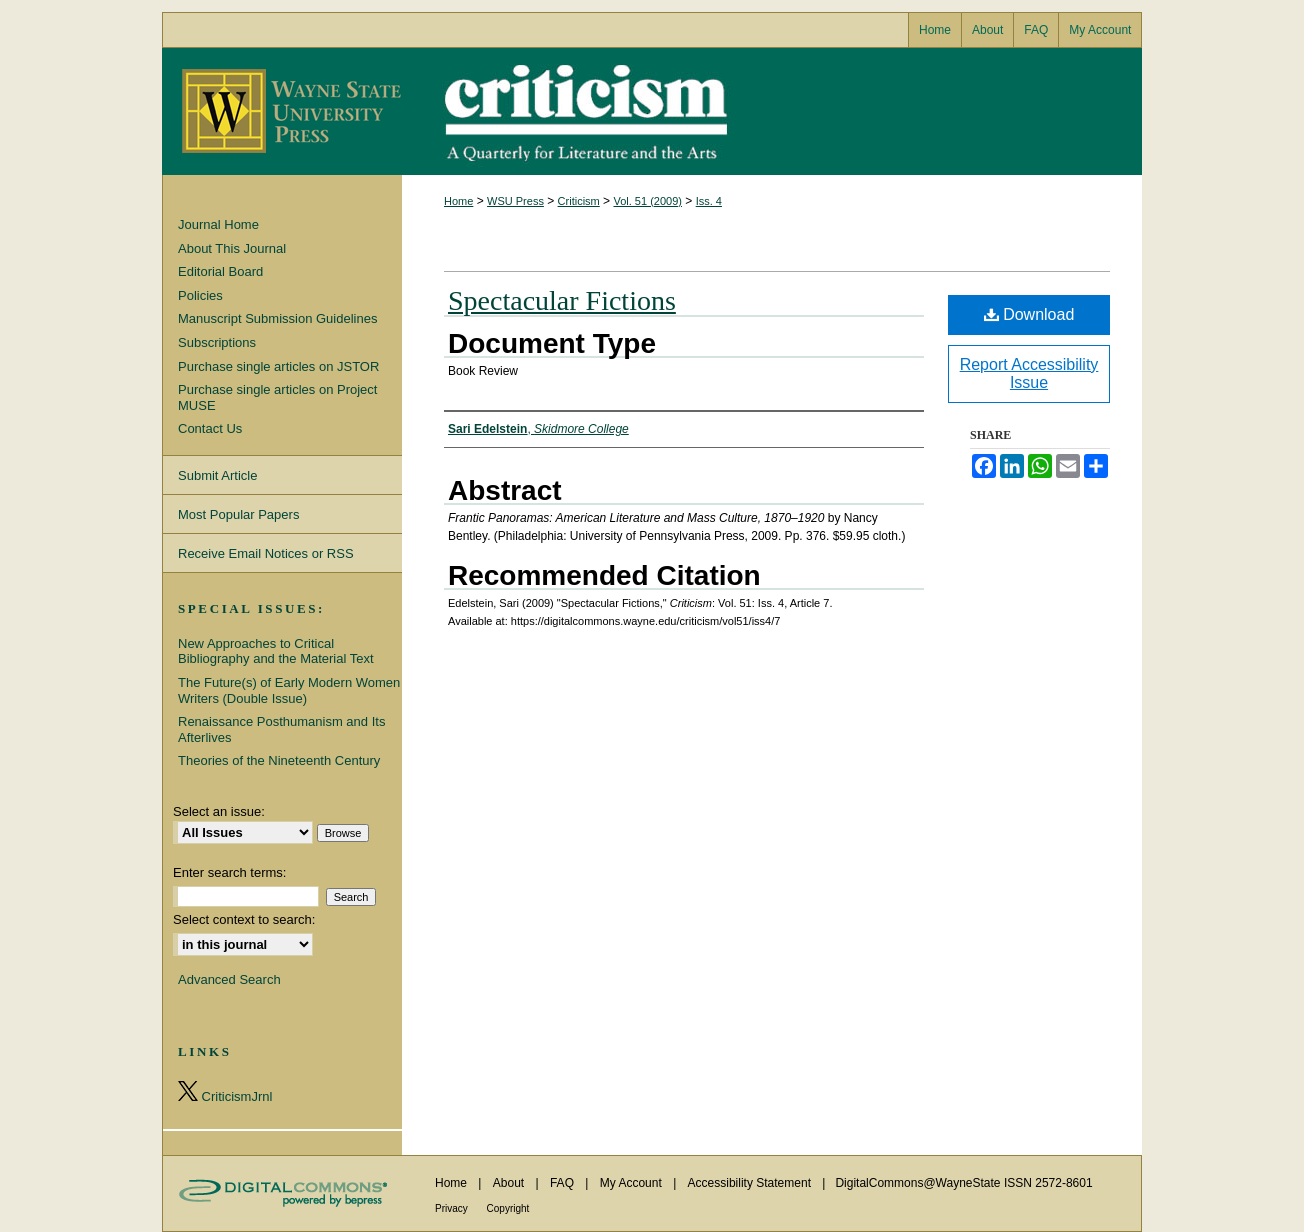 The height and width of the screenshot is (1232, 1304). Describe the element at coordinates (210, 428) in the screenshot. I see `Contact Us` at that location.